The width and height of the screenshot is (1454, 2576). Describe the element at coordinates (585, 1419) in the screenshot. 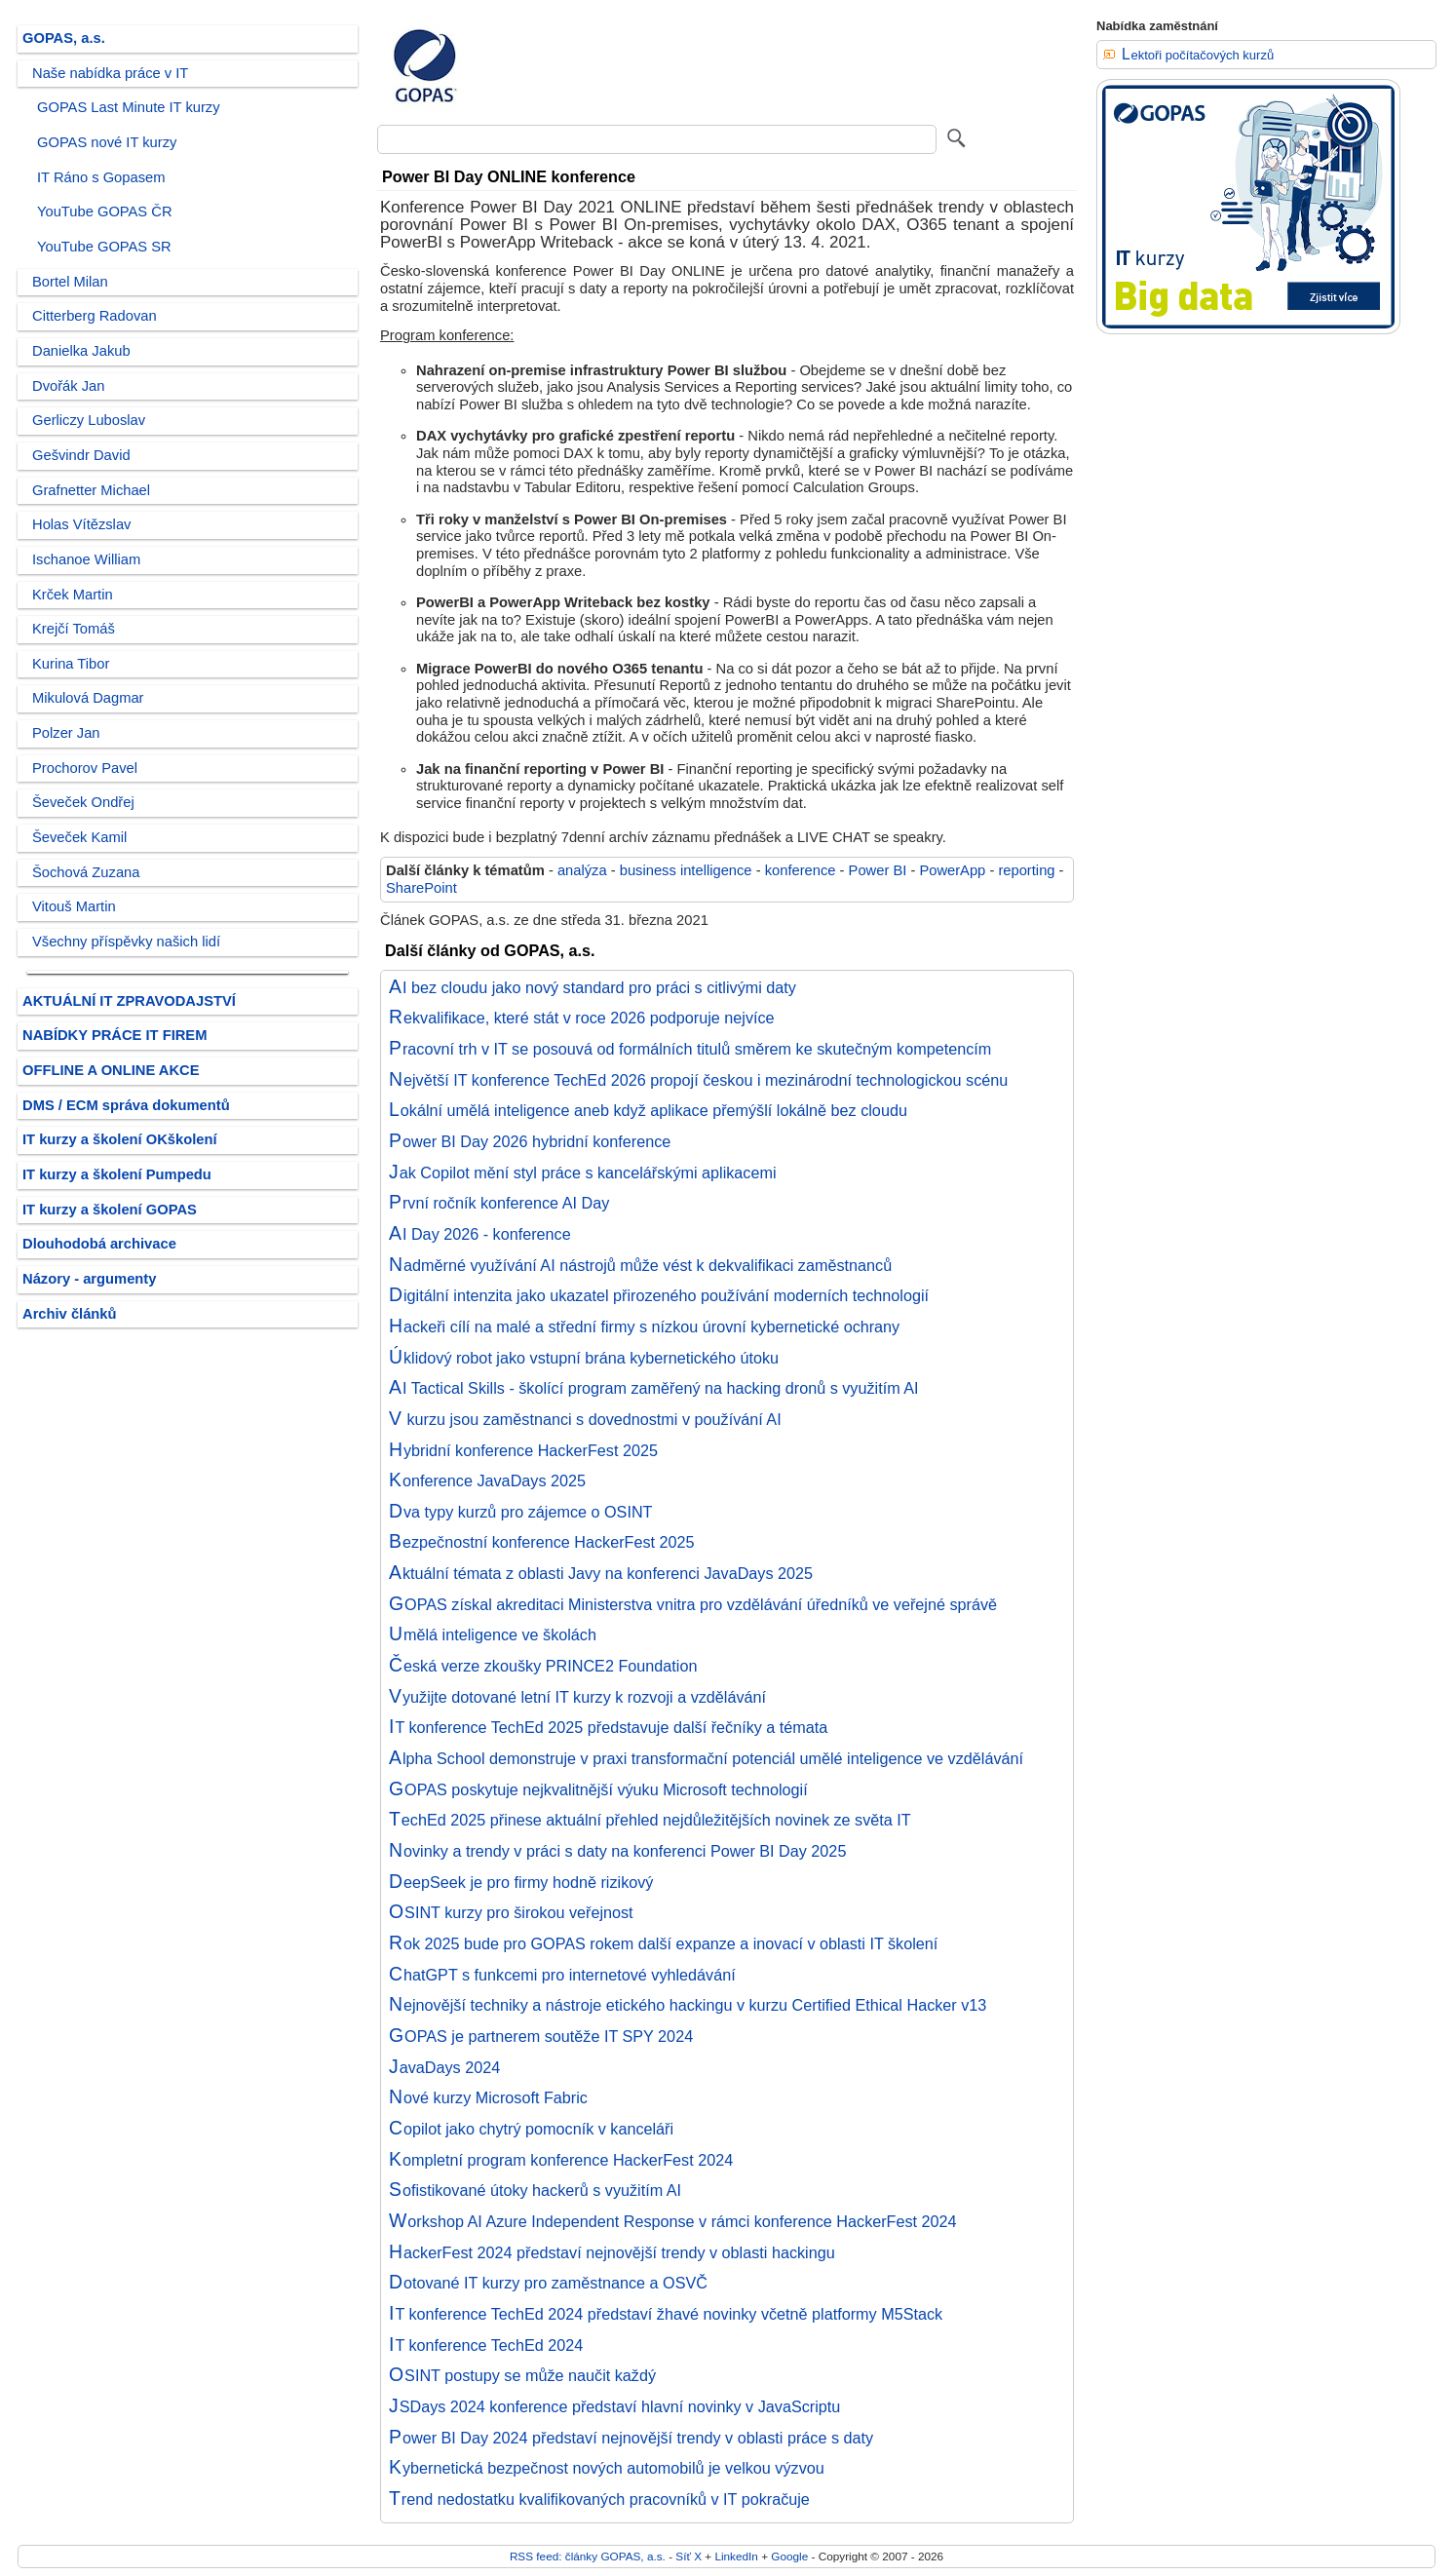

I see `V kurzu jsou zaměstnanci s dovednostmi v používání AI` at that location.